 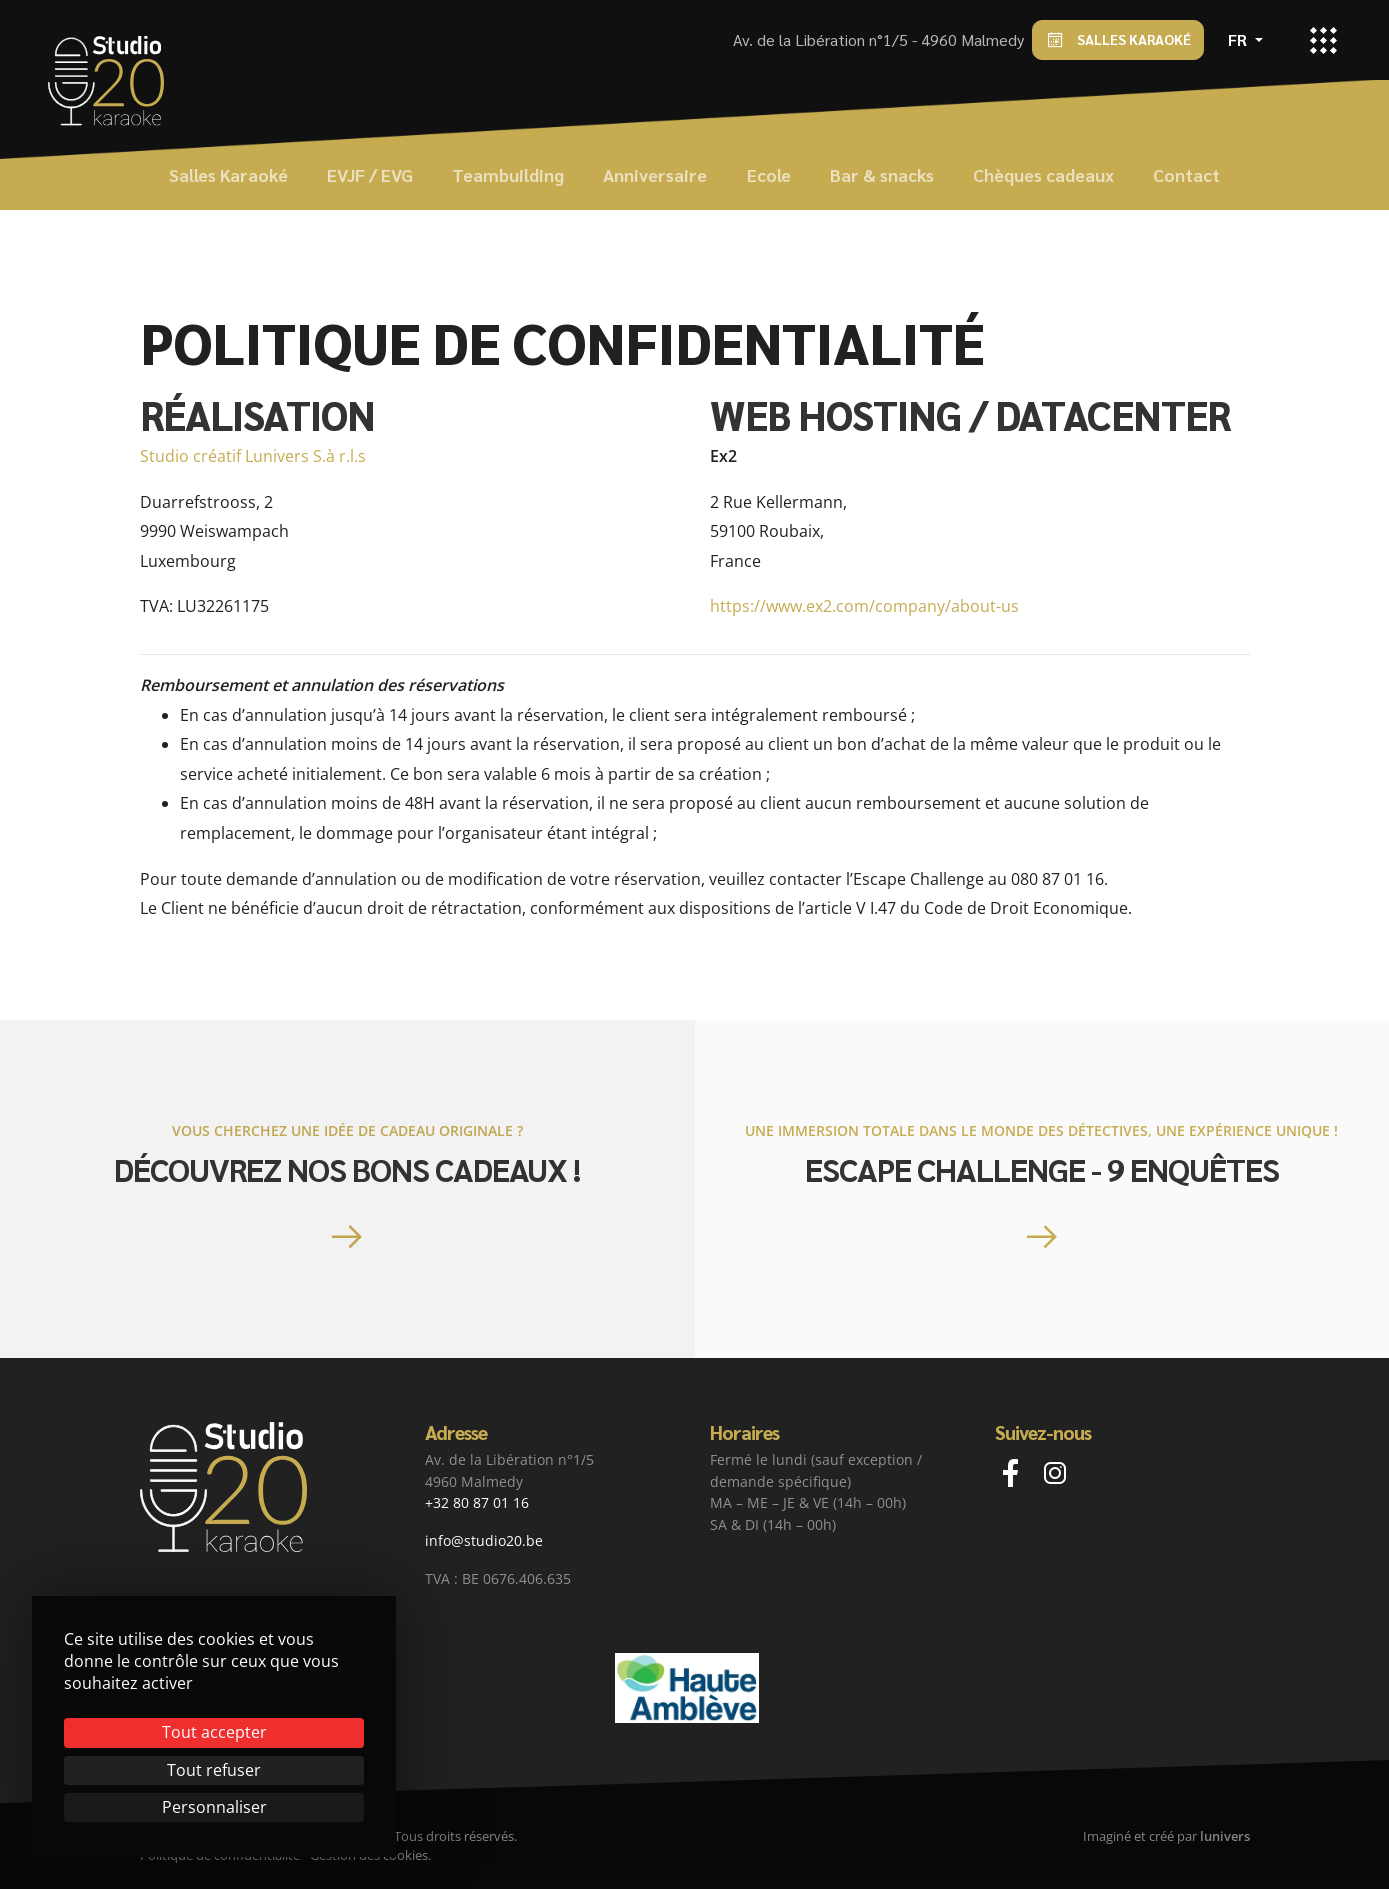 What do you see at coordinates (484, 1540) in the screenshot?
I see `info@studio20.be` at bounding box center [484, 1540].